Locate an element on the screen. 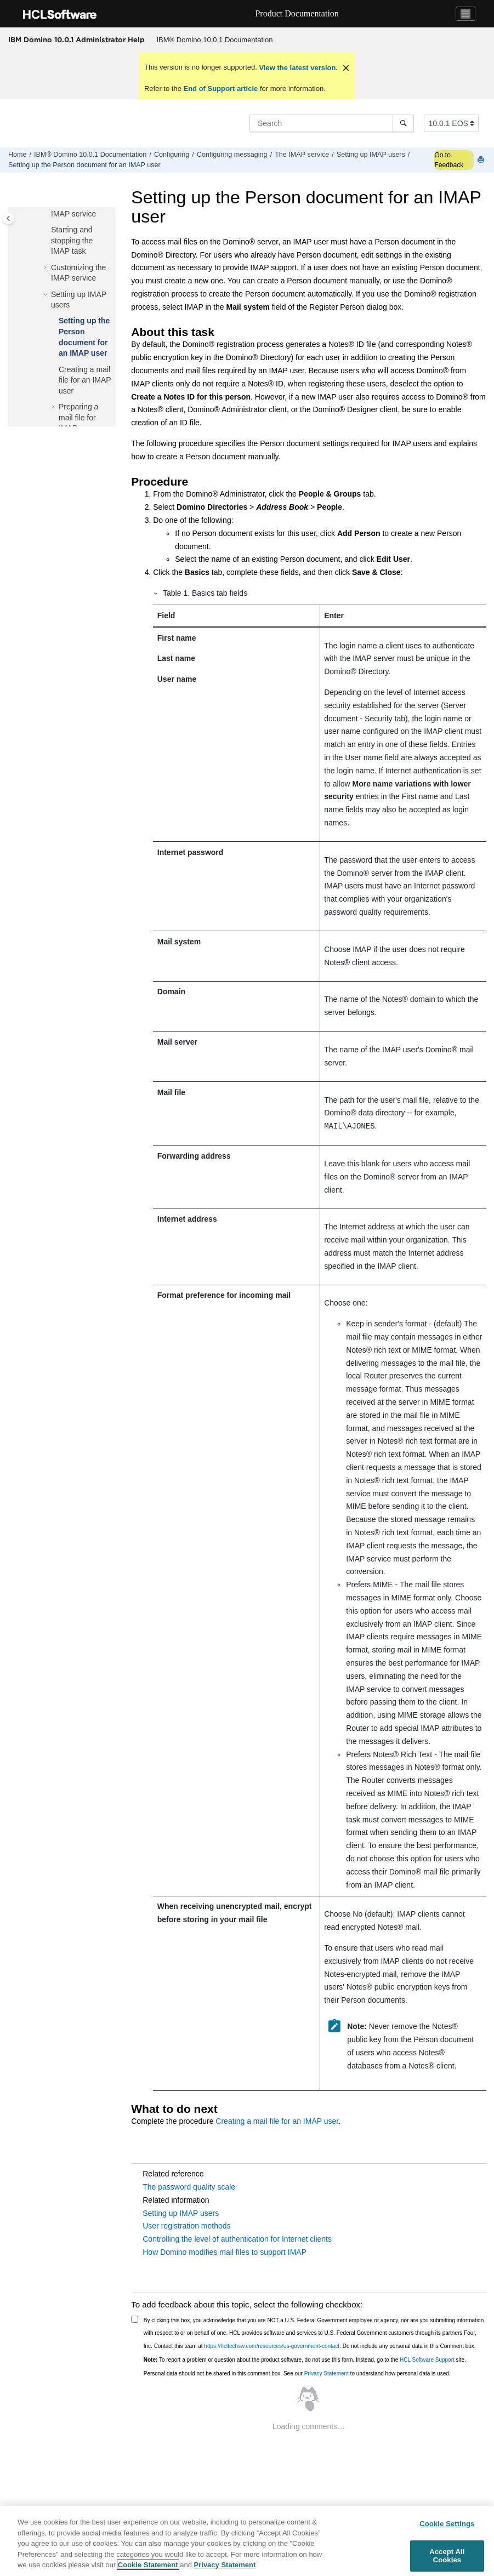 The width and height of the screenshot is (494, 2576). HCL Software Support is located at coordinates (427, 2360).